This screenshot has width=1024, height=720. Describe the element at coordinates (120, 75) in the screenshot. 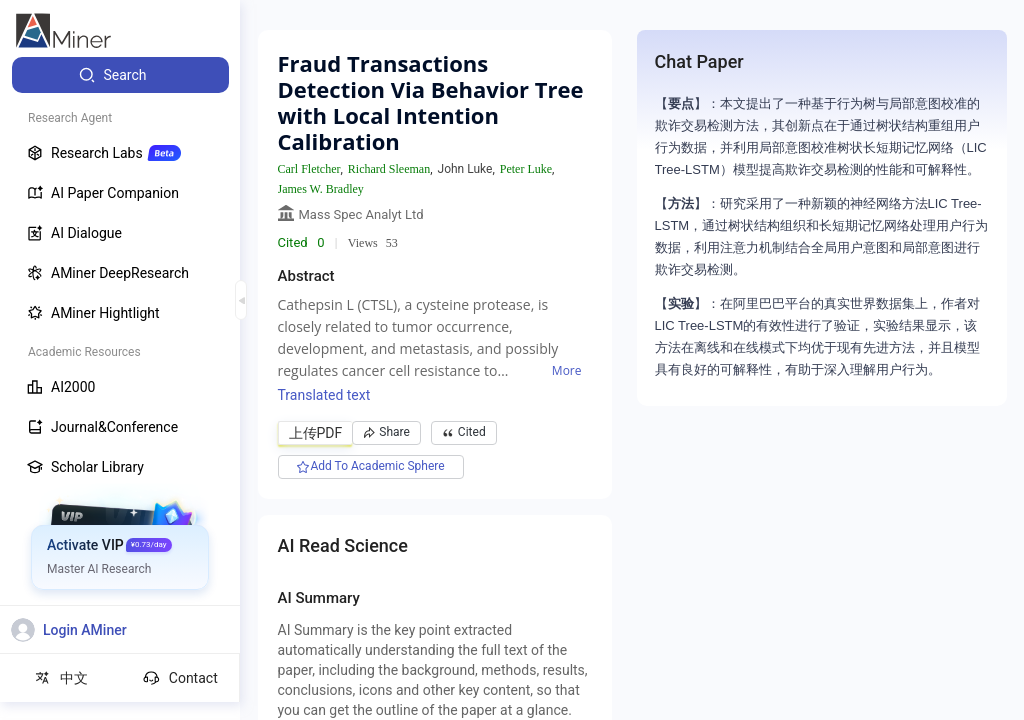

I see `[menuitem]` at that location.